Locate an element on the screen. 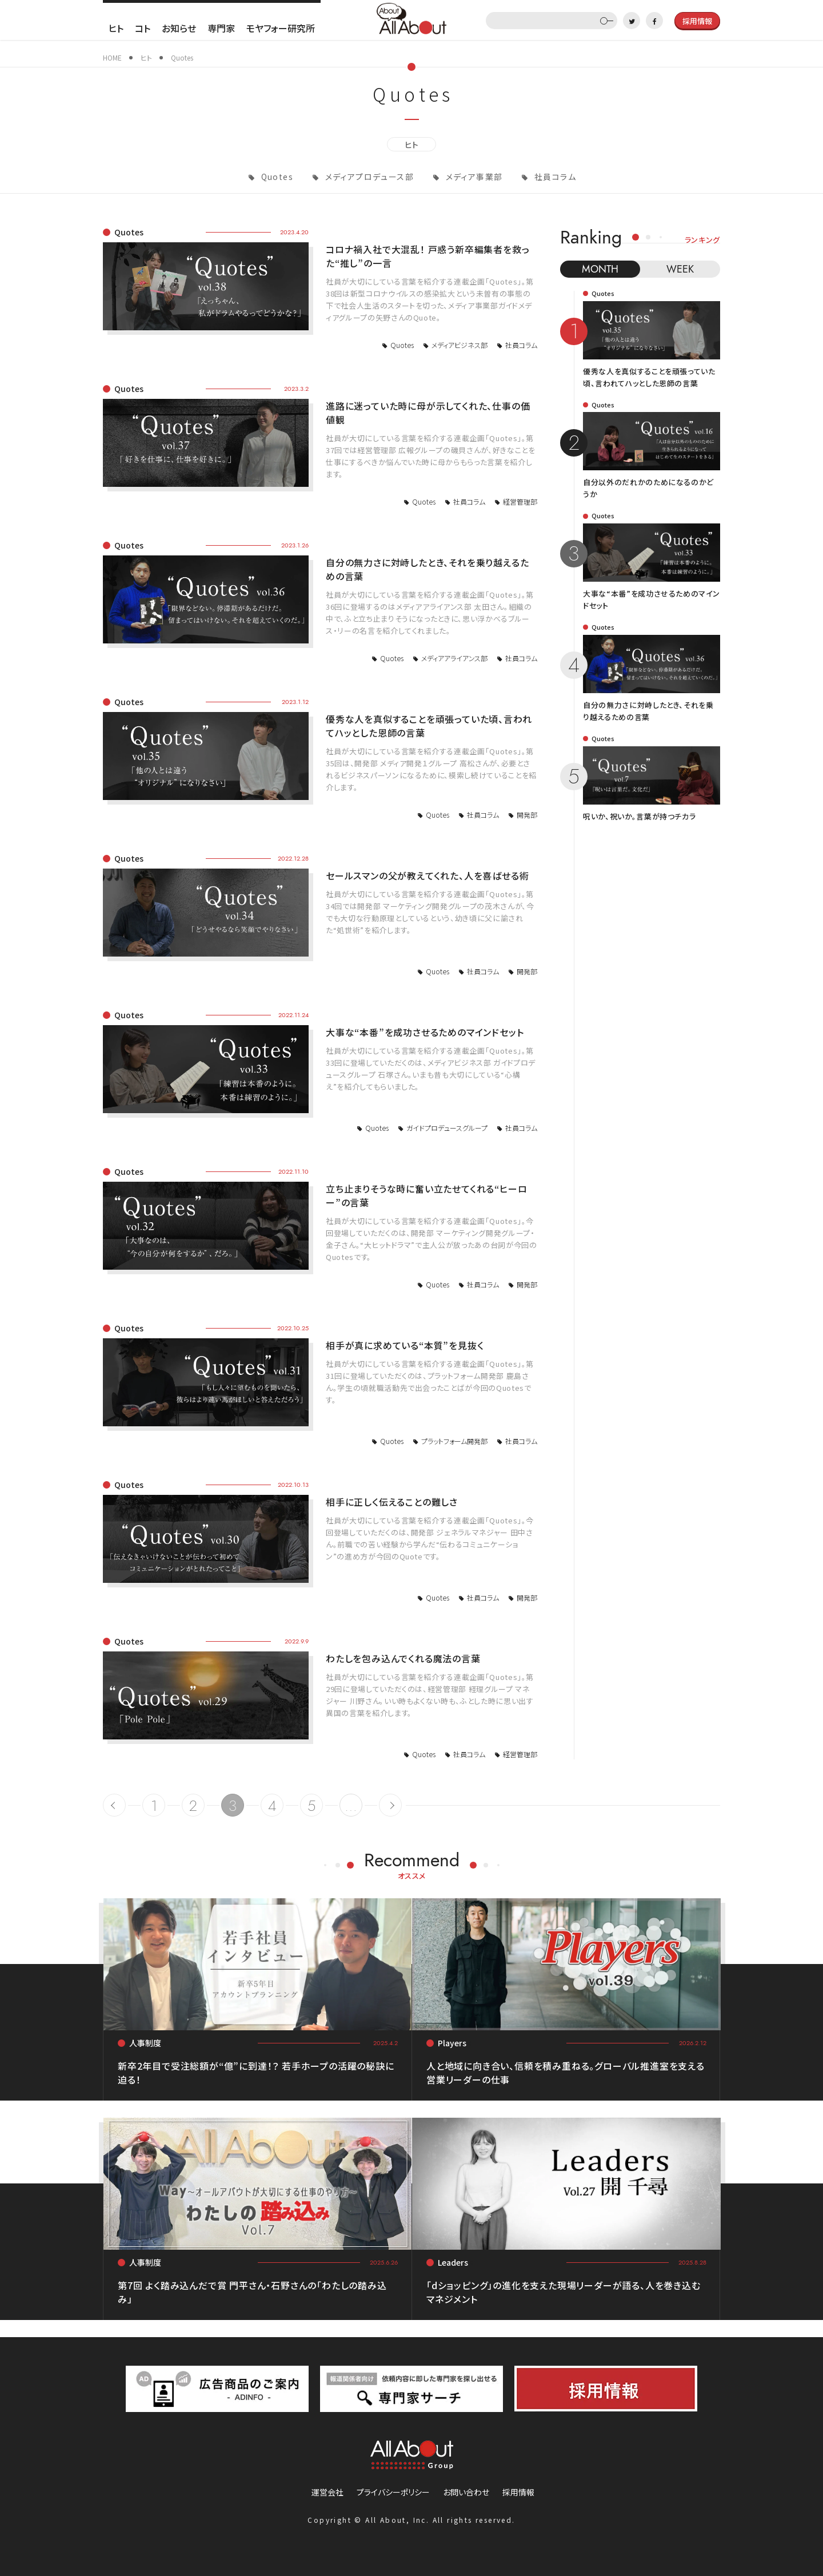  採用情報 is located at coordinates (518, 2492).